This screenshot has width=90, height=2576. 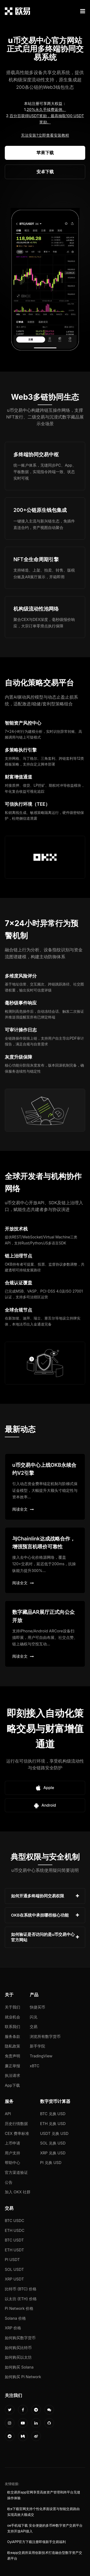 I want to click on BTC USDT, so click(x=14, y=2240).